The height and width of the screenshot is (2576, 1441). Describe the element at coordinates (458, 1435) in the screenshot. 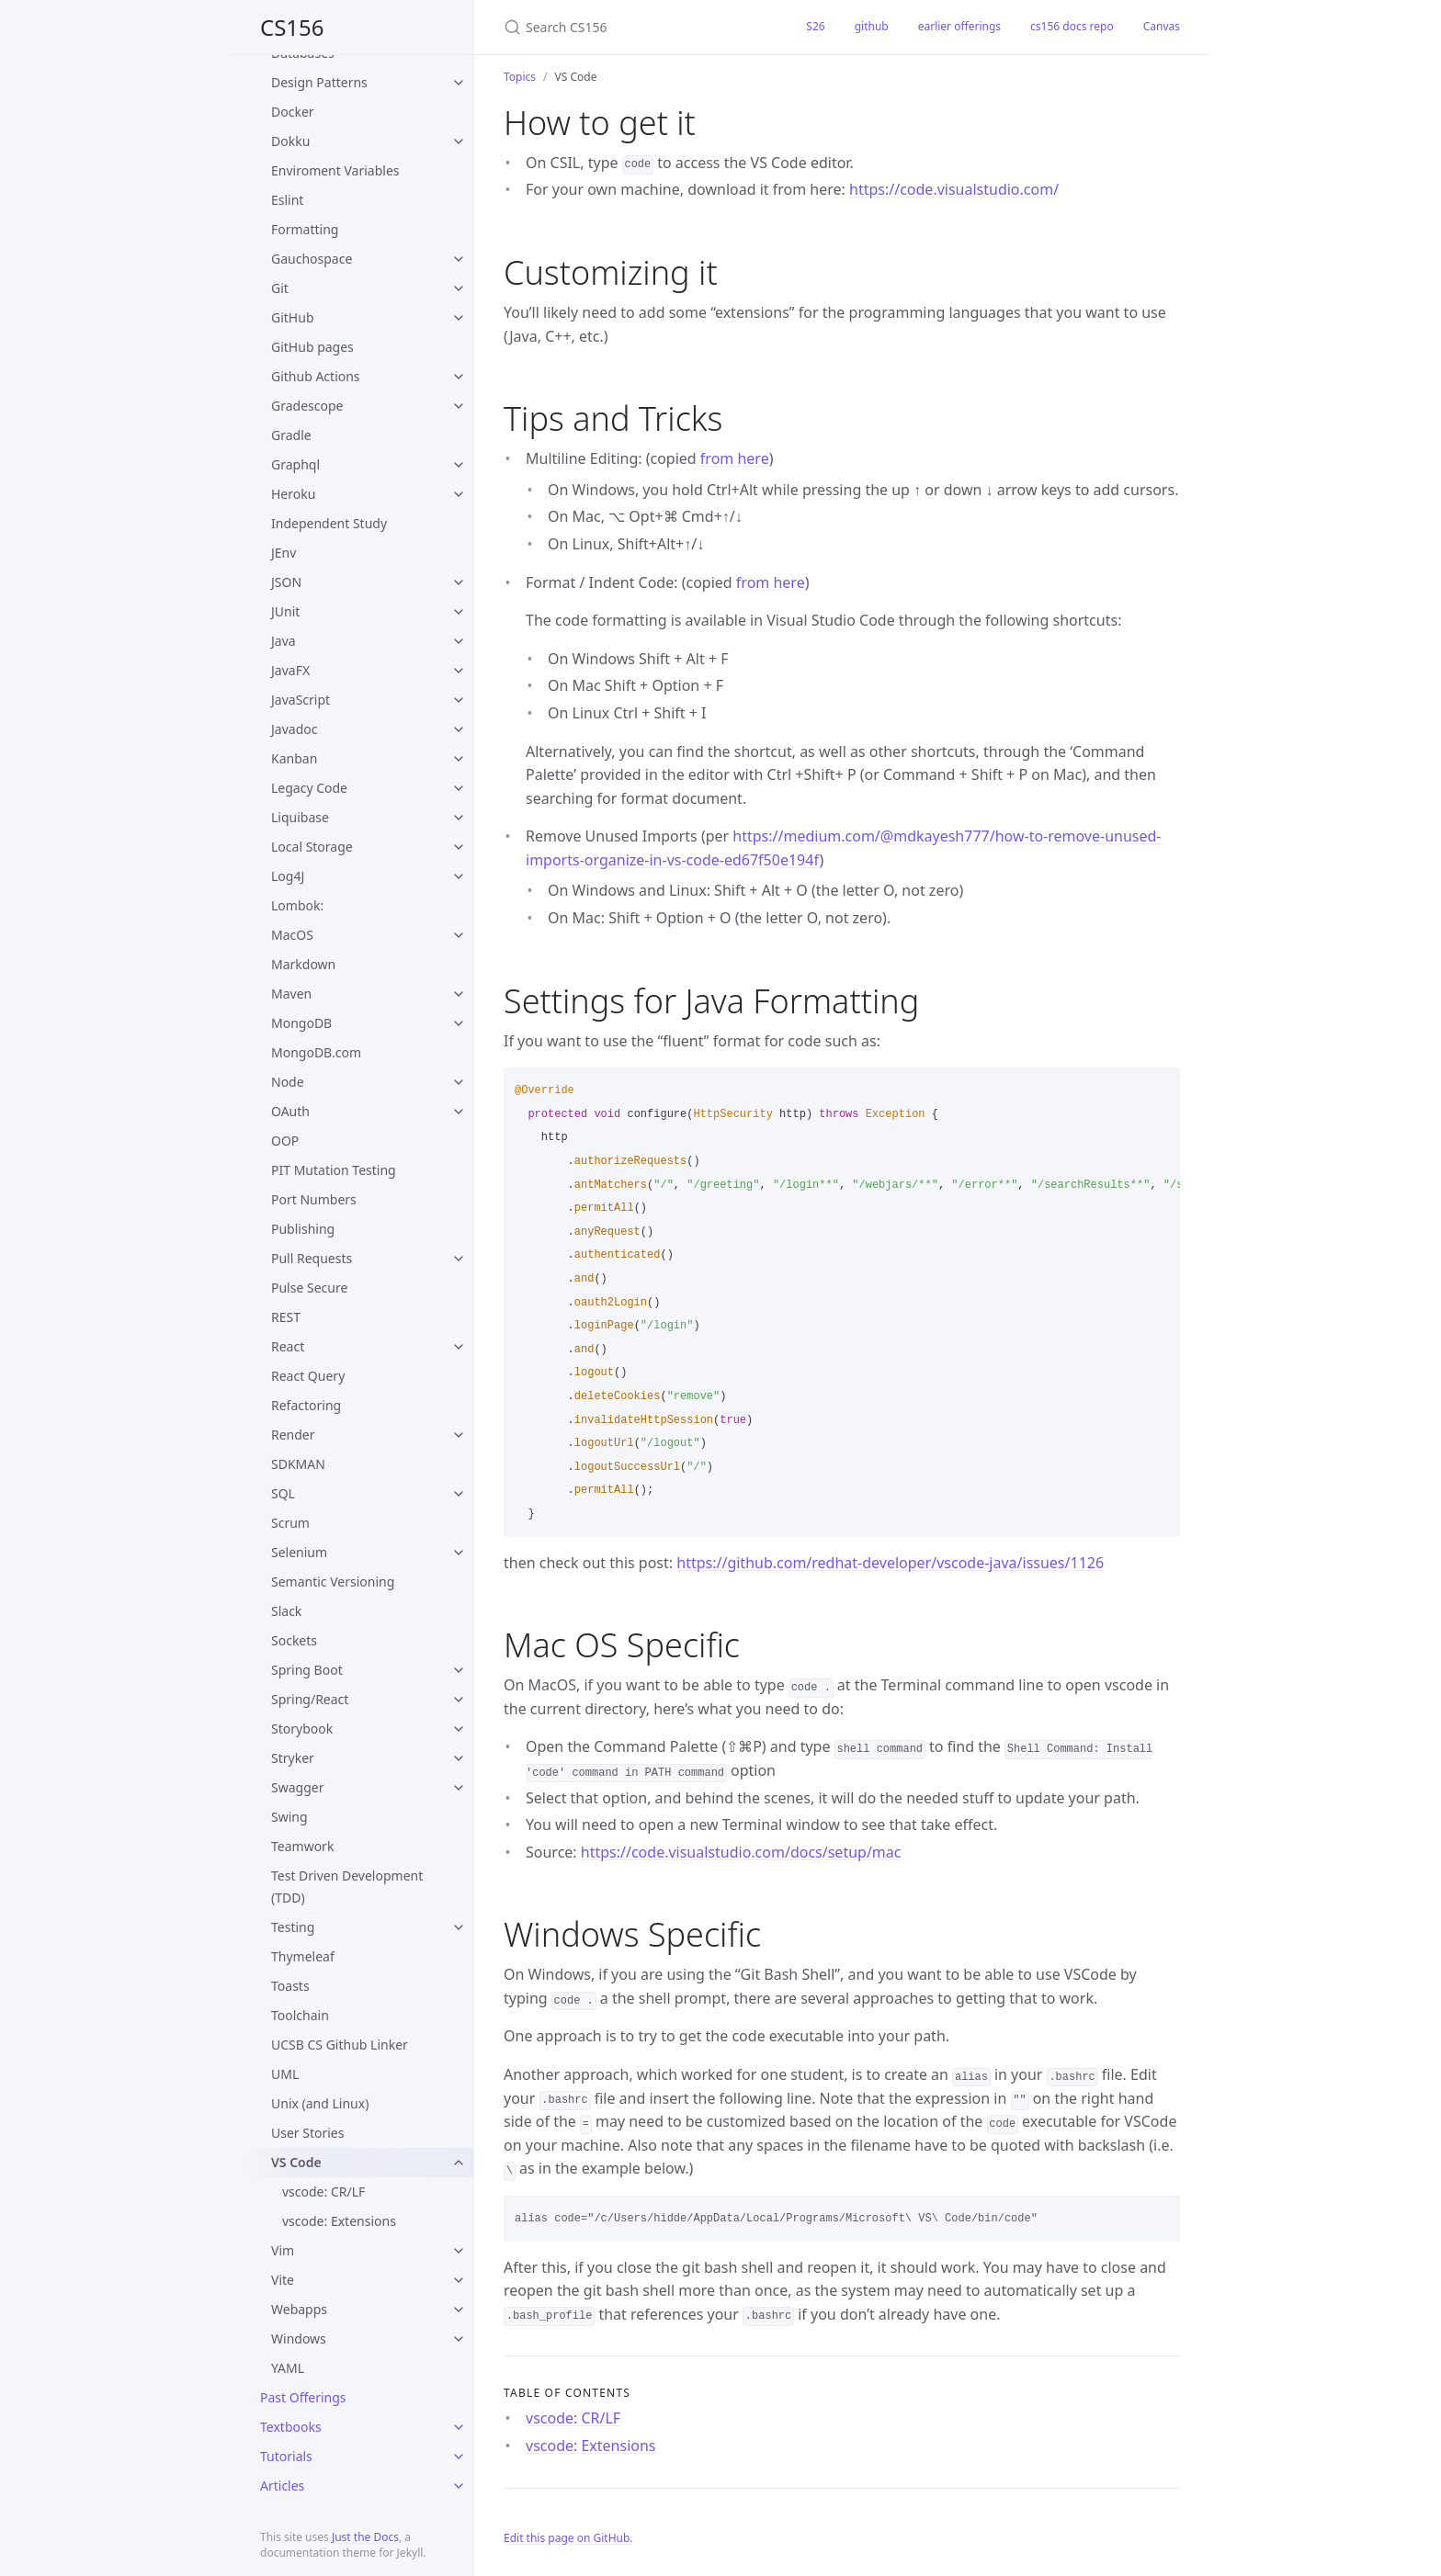

I see `[toggle items in Render category]` at that location.